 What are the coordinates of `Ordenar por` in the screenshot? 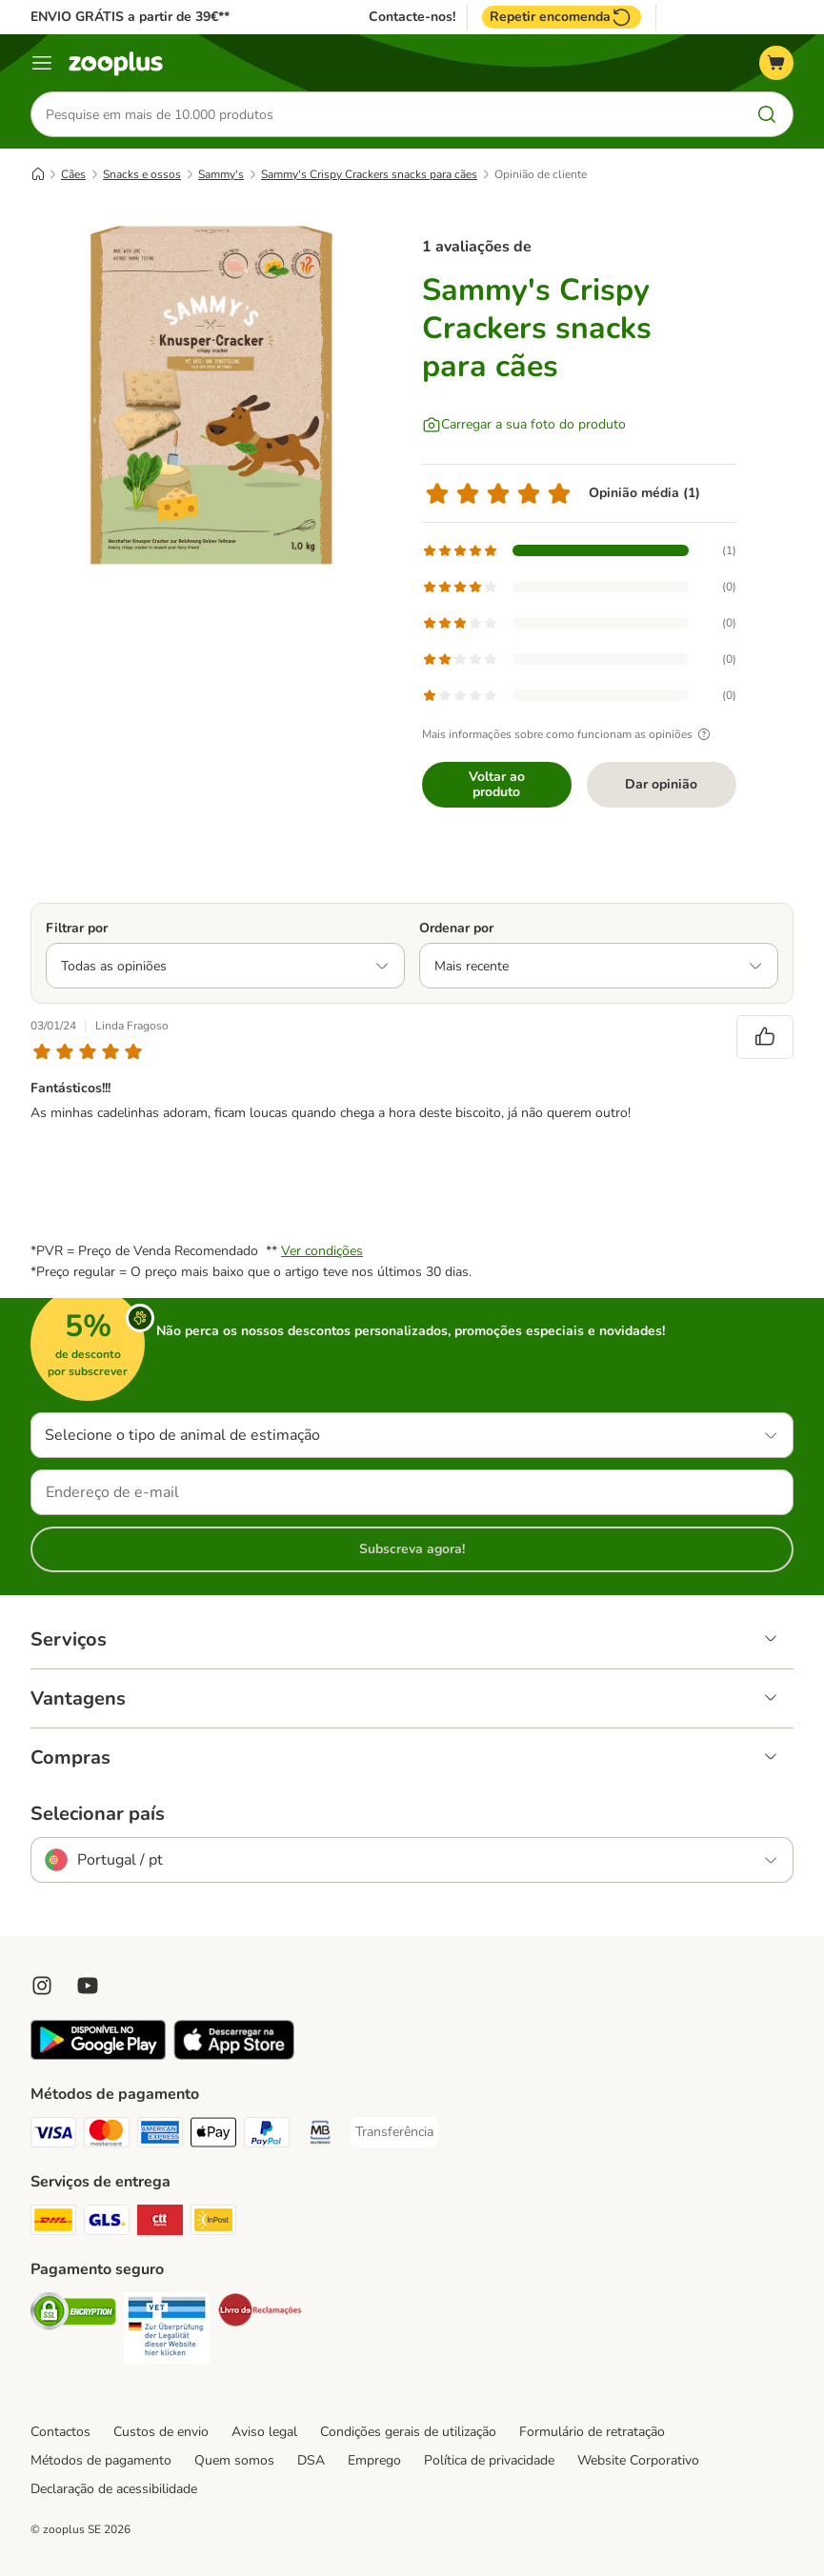 It's located at (456, 928).